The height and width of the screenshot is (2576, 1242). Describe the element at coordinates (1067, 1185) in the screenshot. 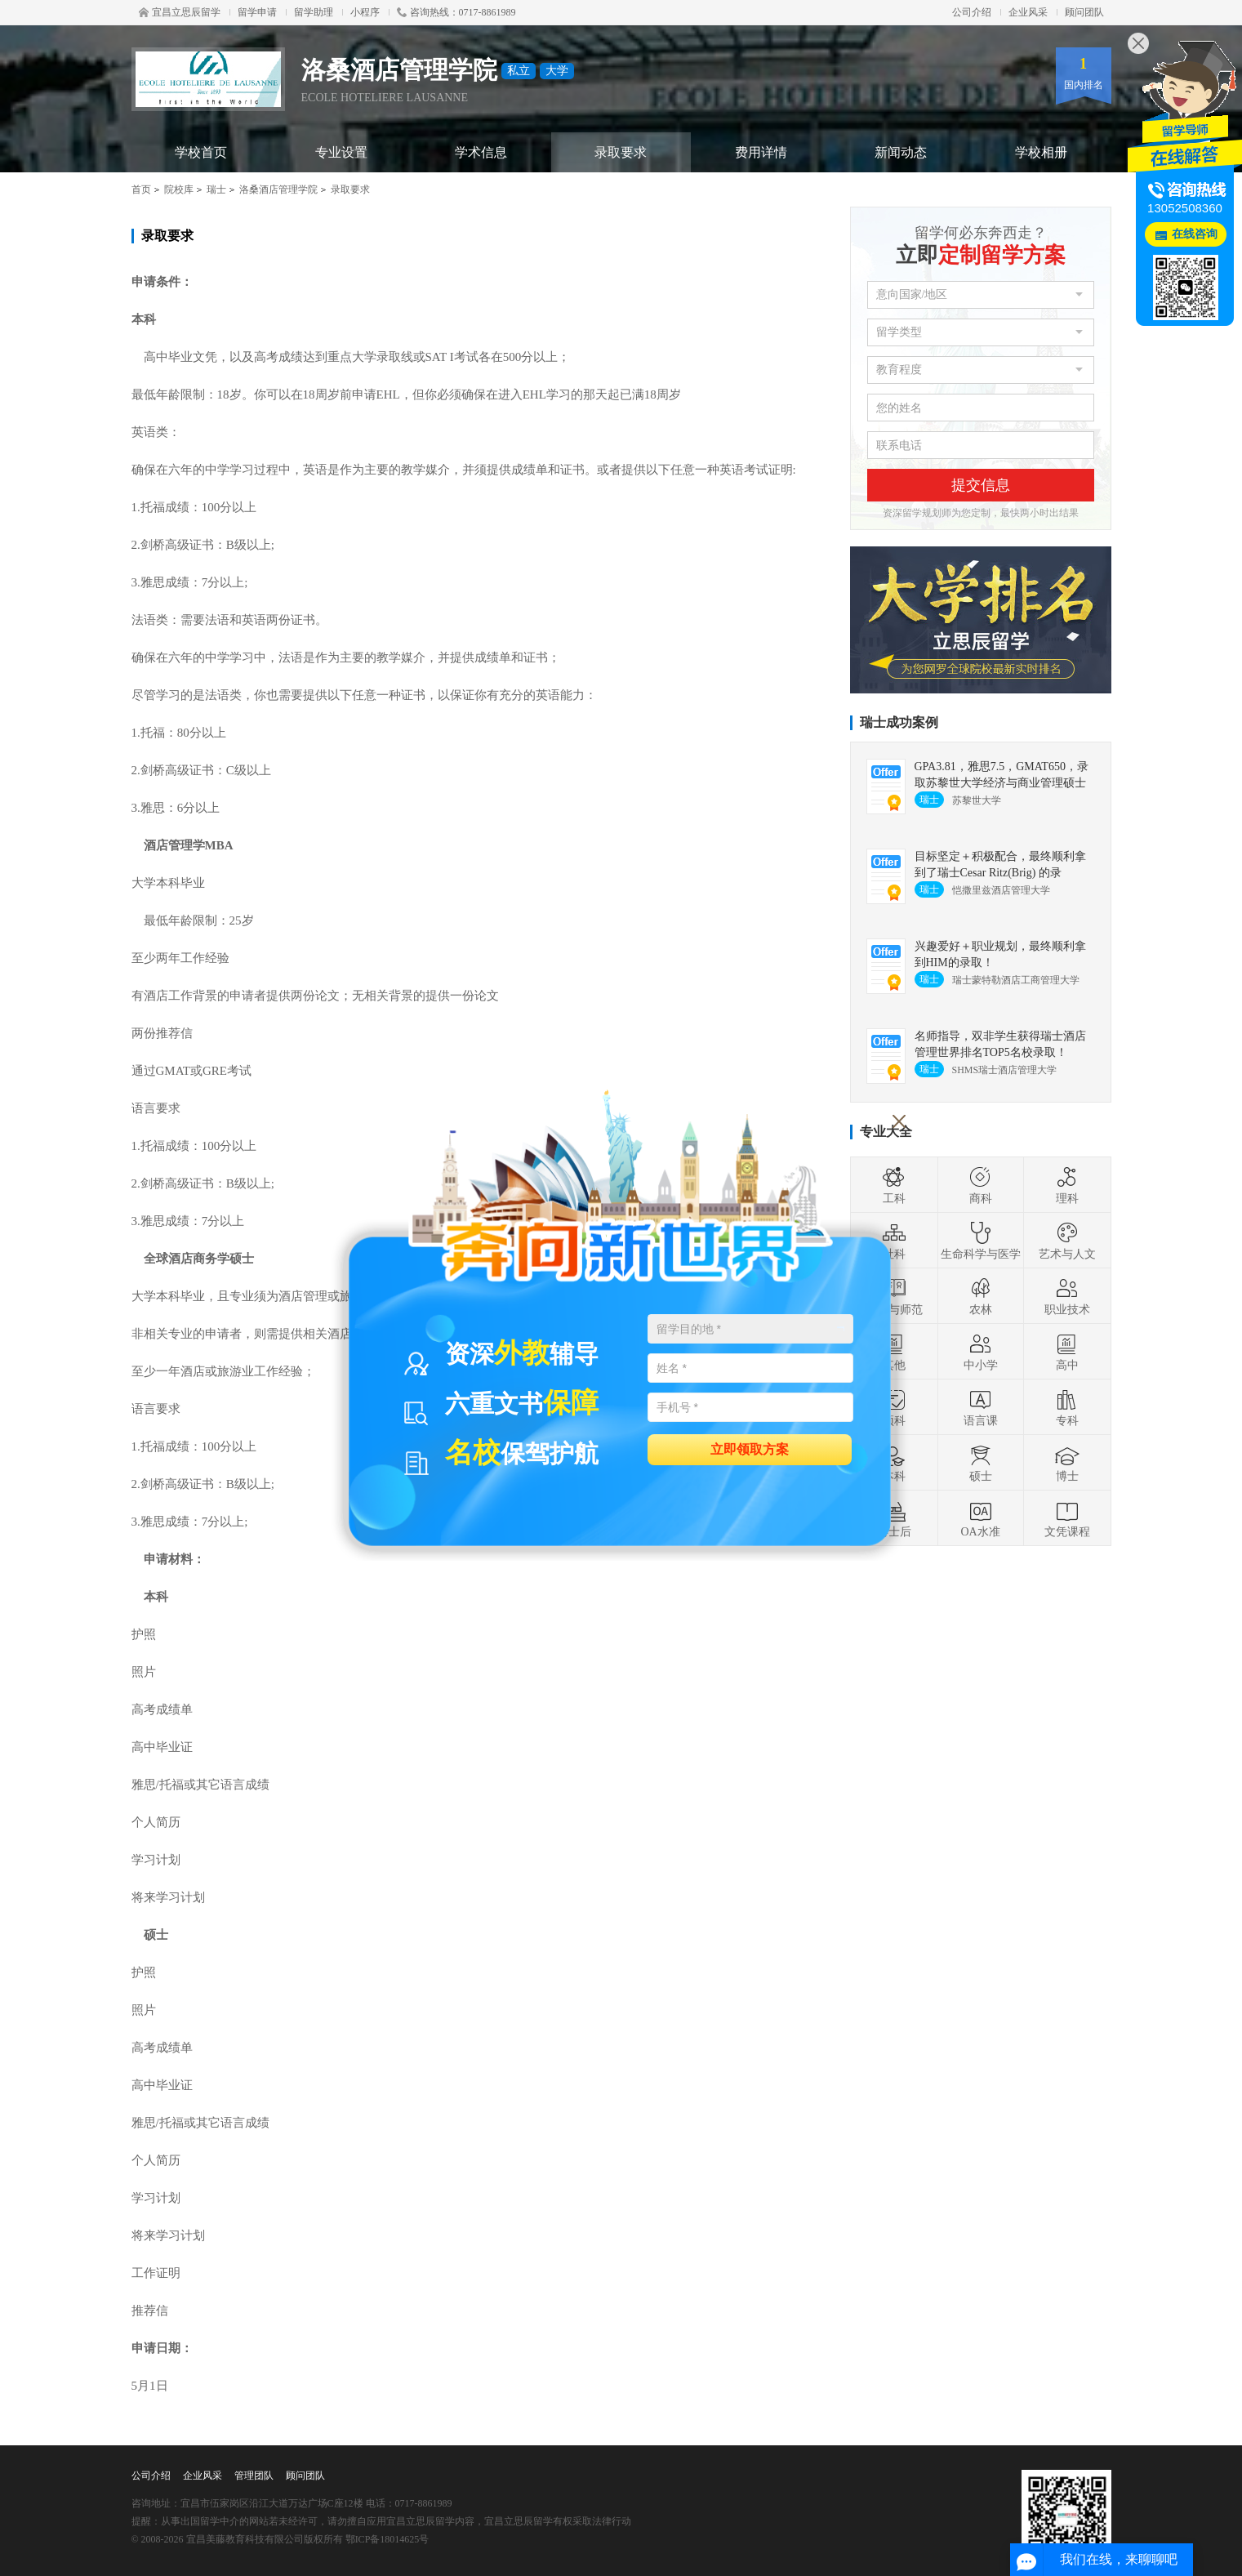

I see `理科` at that location.